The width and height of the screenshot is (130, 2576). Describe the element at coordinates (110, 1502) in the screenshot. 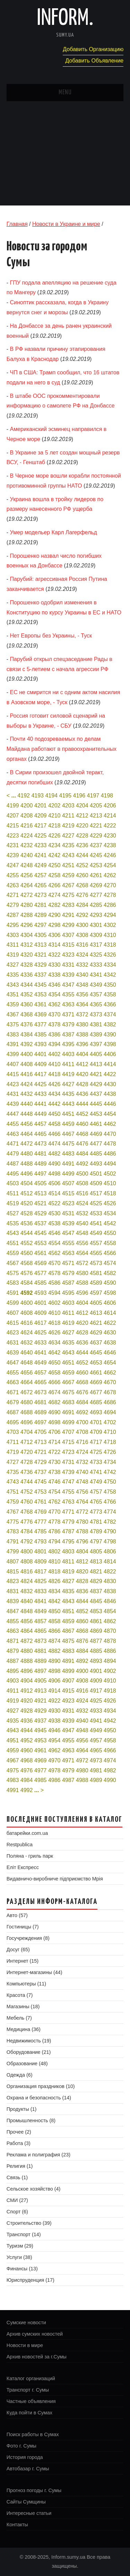

I see `4766` at that location.